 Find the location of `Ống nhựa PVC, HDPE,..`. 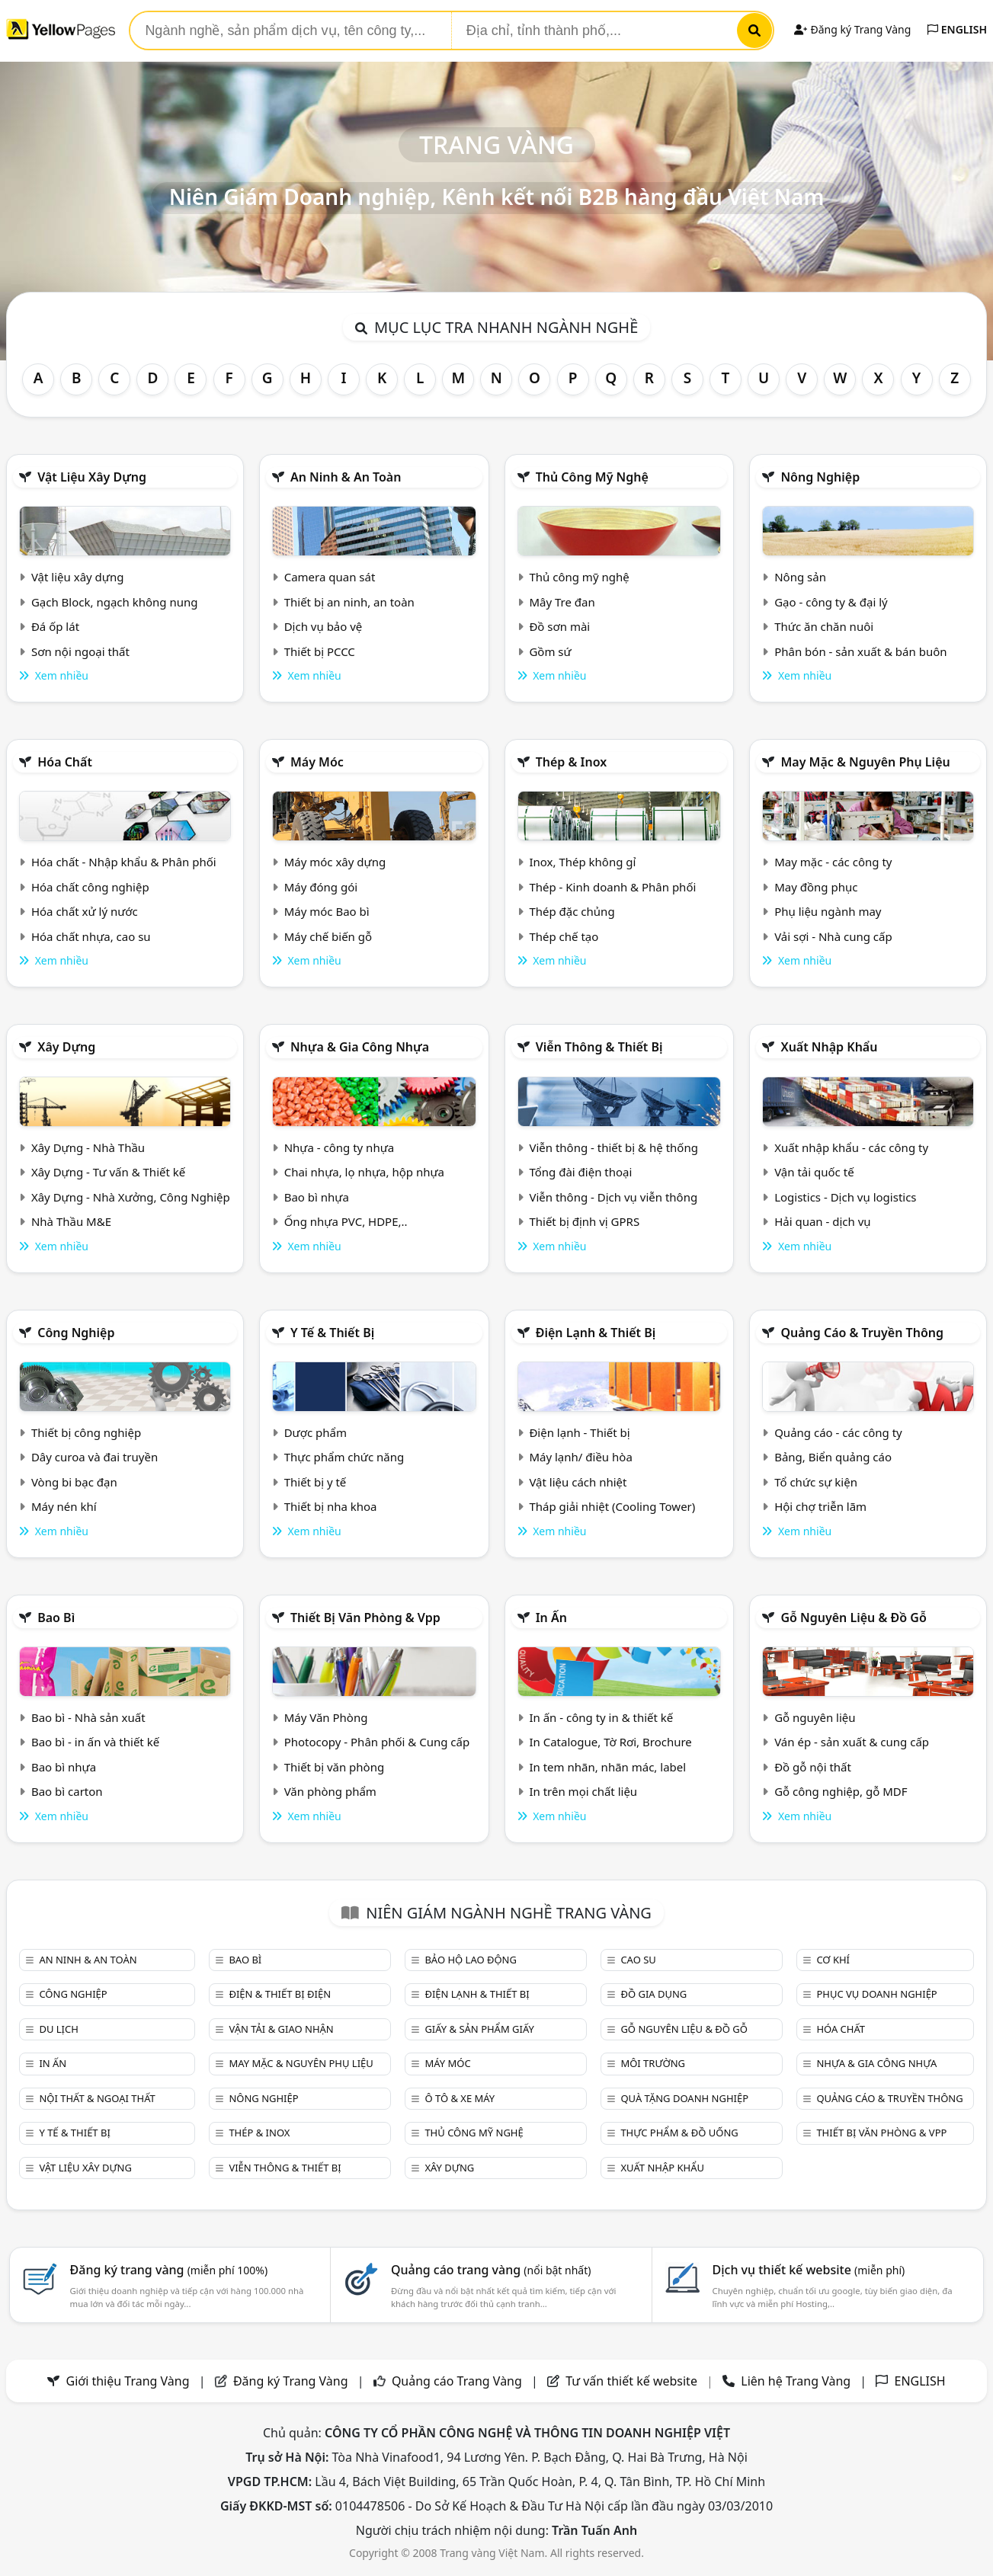

Ống nhựa PVC, HDPE,.. is located at coordinates (346, 1221).